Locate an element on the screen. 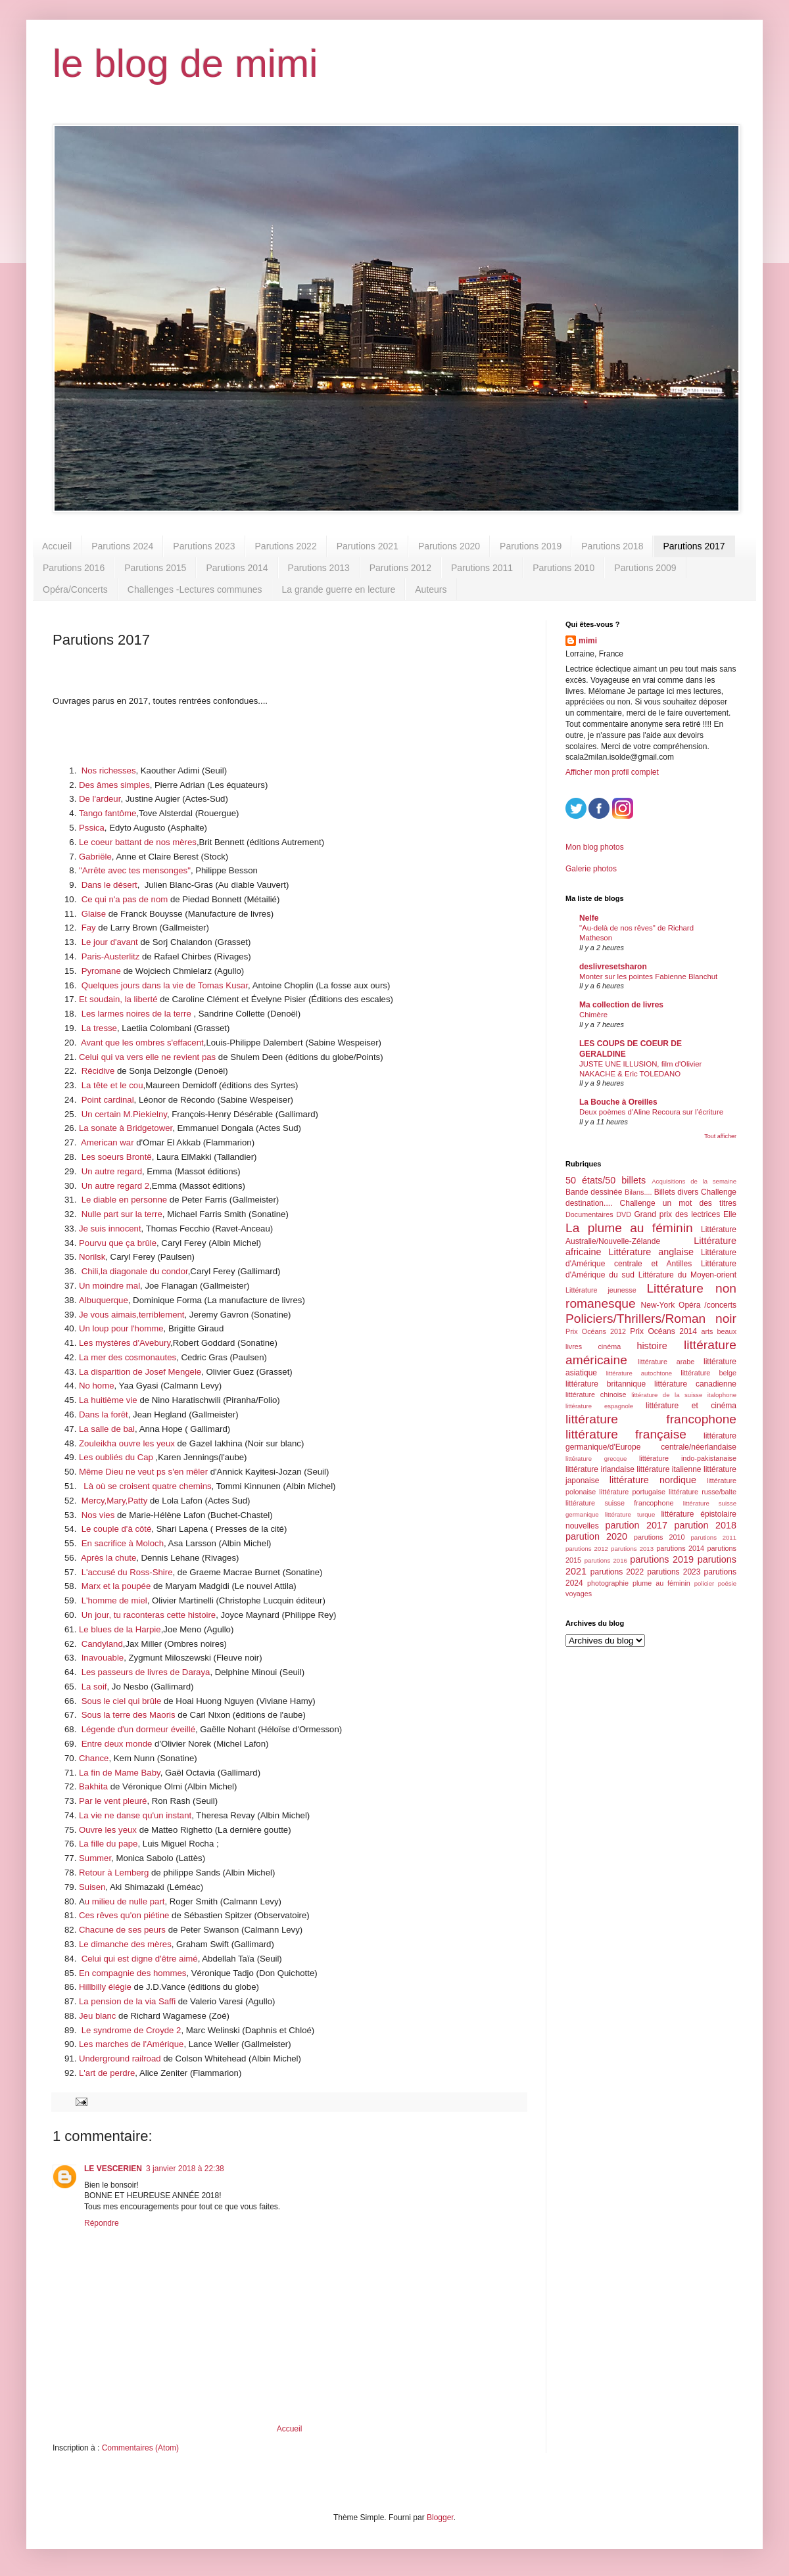 The image size is (789, 2576). La mer de is located at coordinates (98, 1357).